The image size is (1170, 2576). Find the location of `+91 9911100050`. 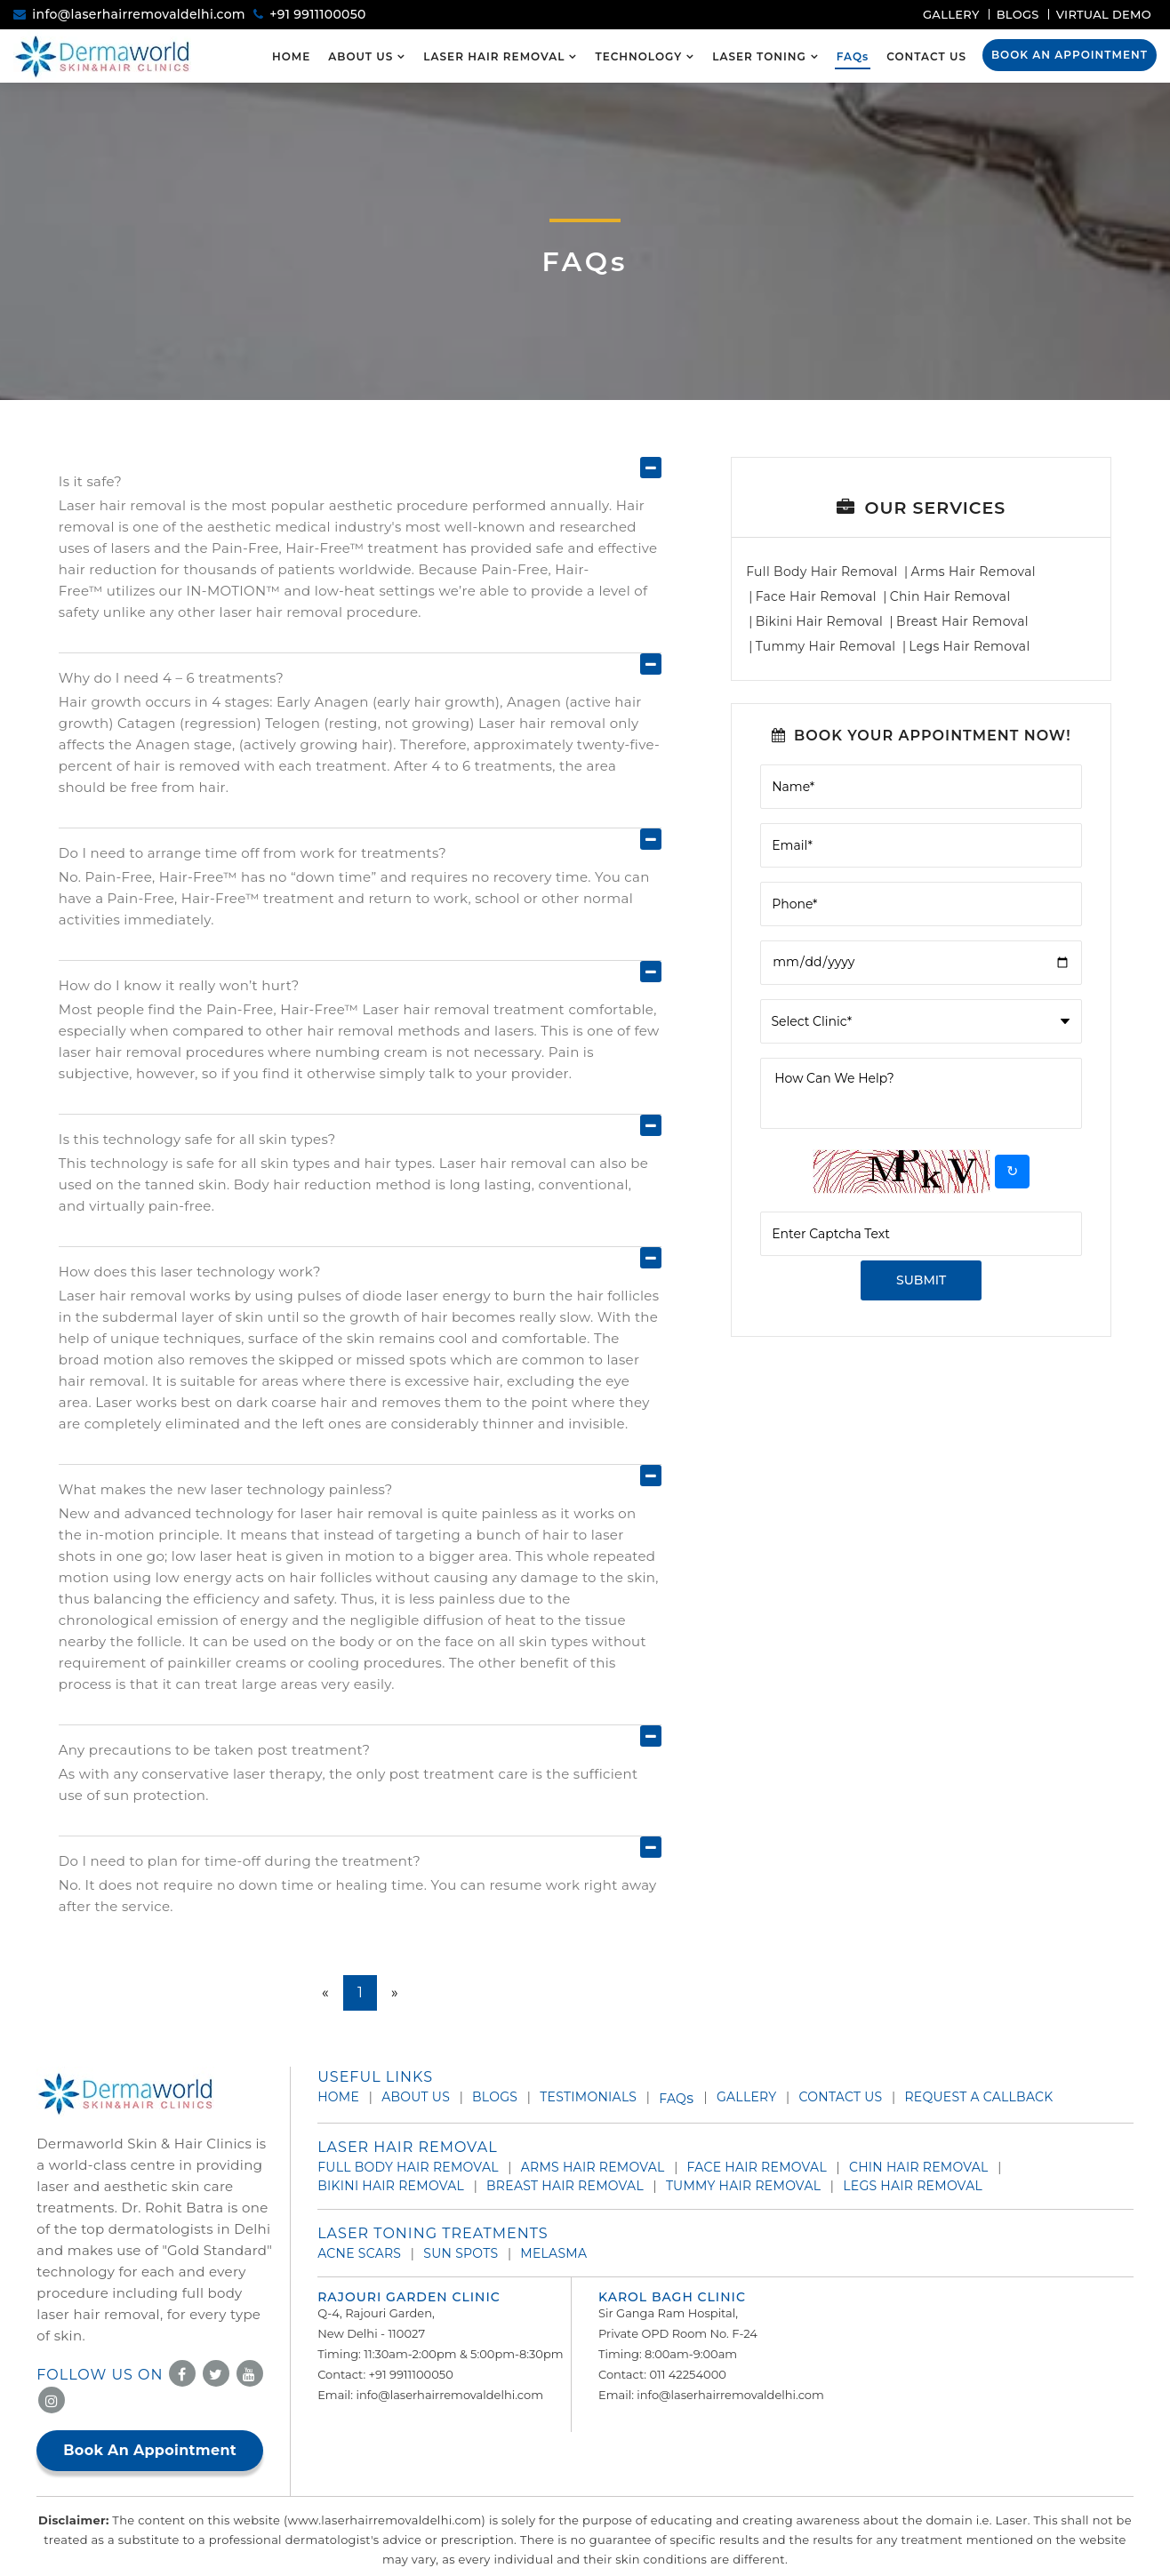

+91 9911100050 is located at coordinates (317, 14).